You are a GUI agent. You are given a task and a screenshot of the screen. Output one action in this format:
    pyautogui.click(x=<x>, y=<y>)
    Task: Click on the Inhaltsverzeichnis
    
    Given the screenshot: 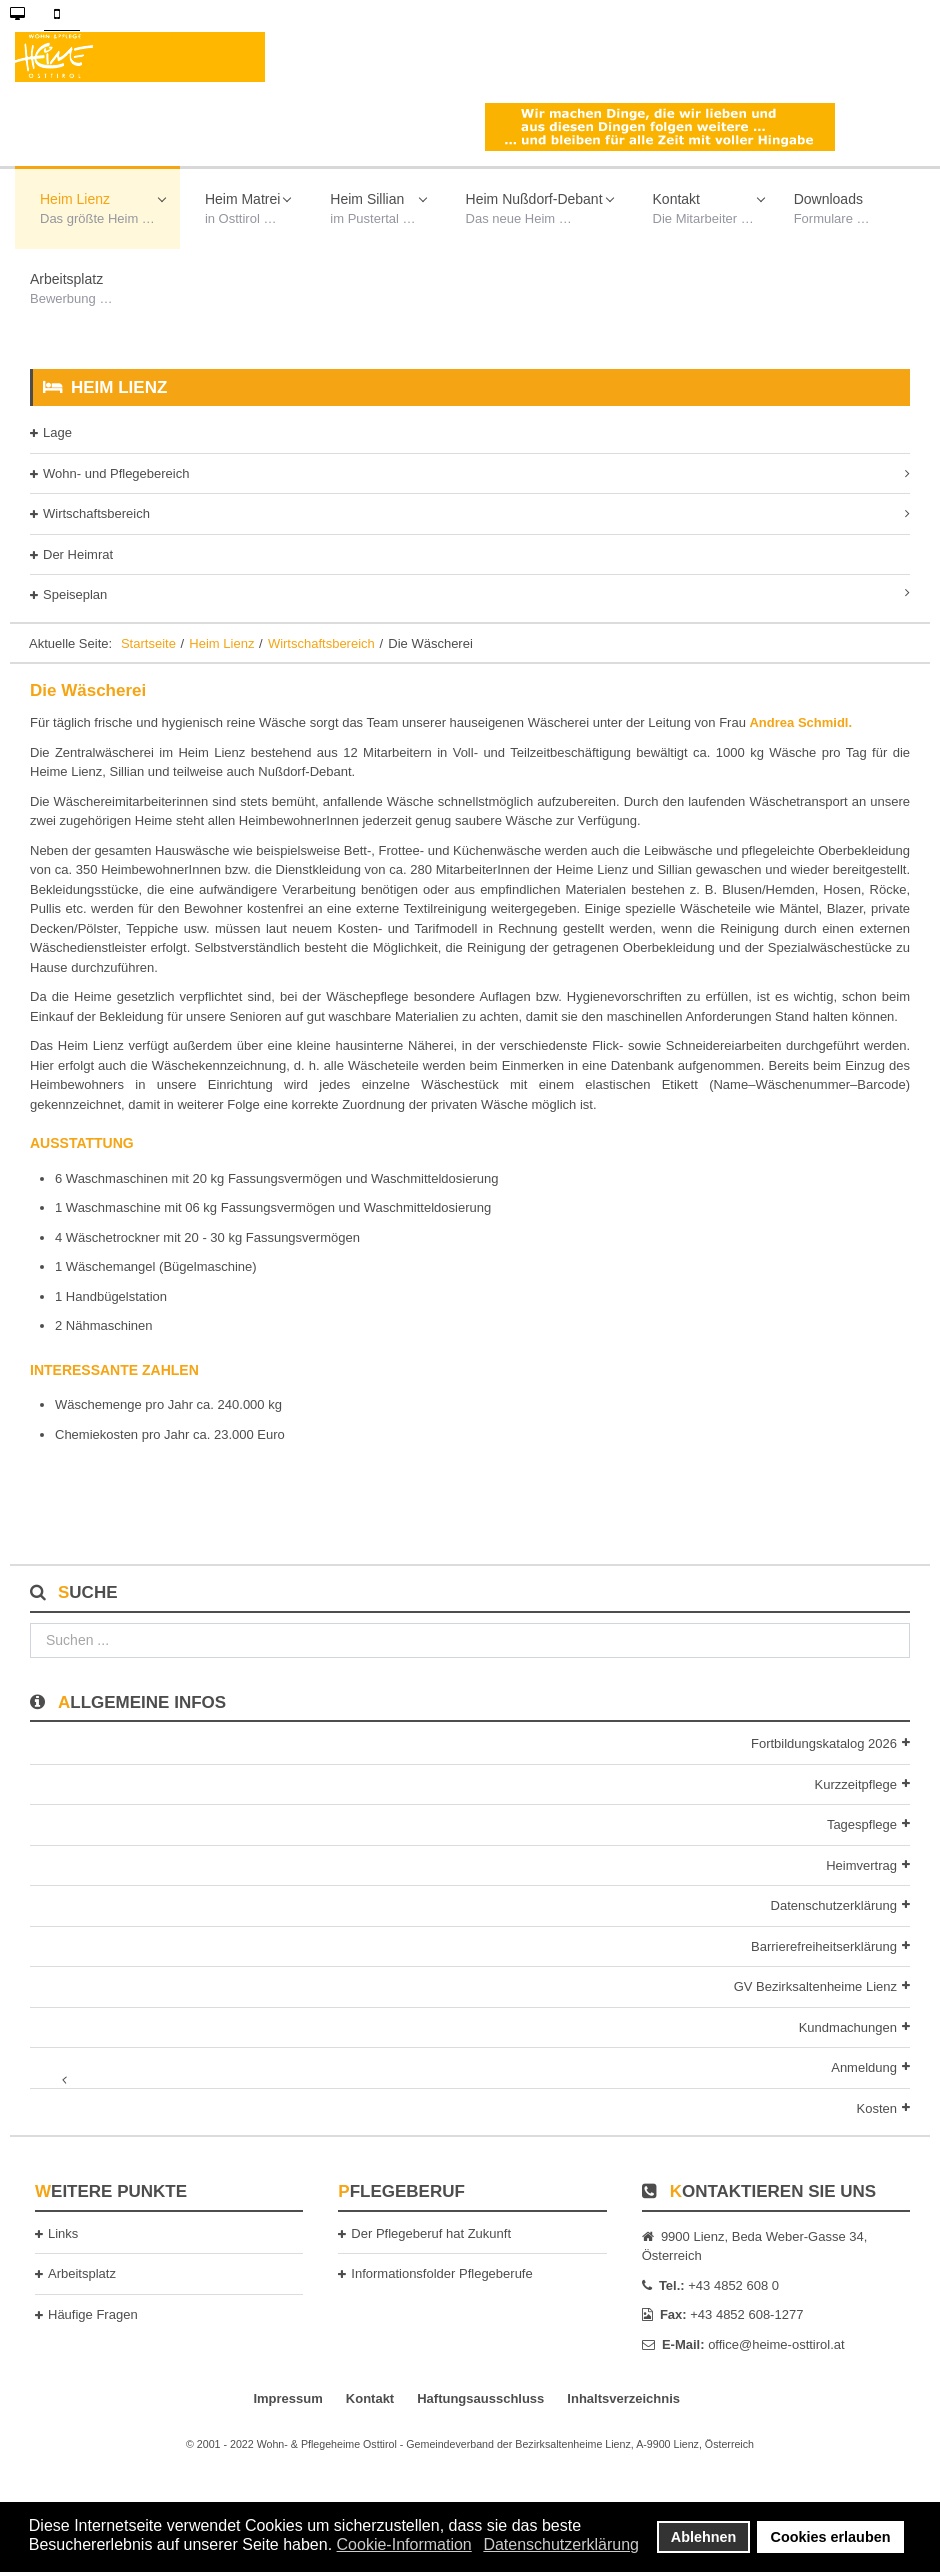 What is the action you would take?
    pyautogui.click(x=623, y=2398)
    